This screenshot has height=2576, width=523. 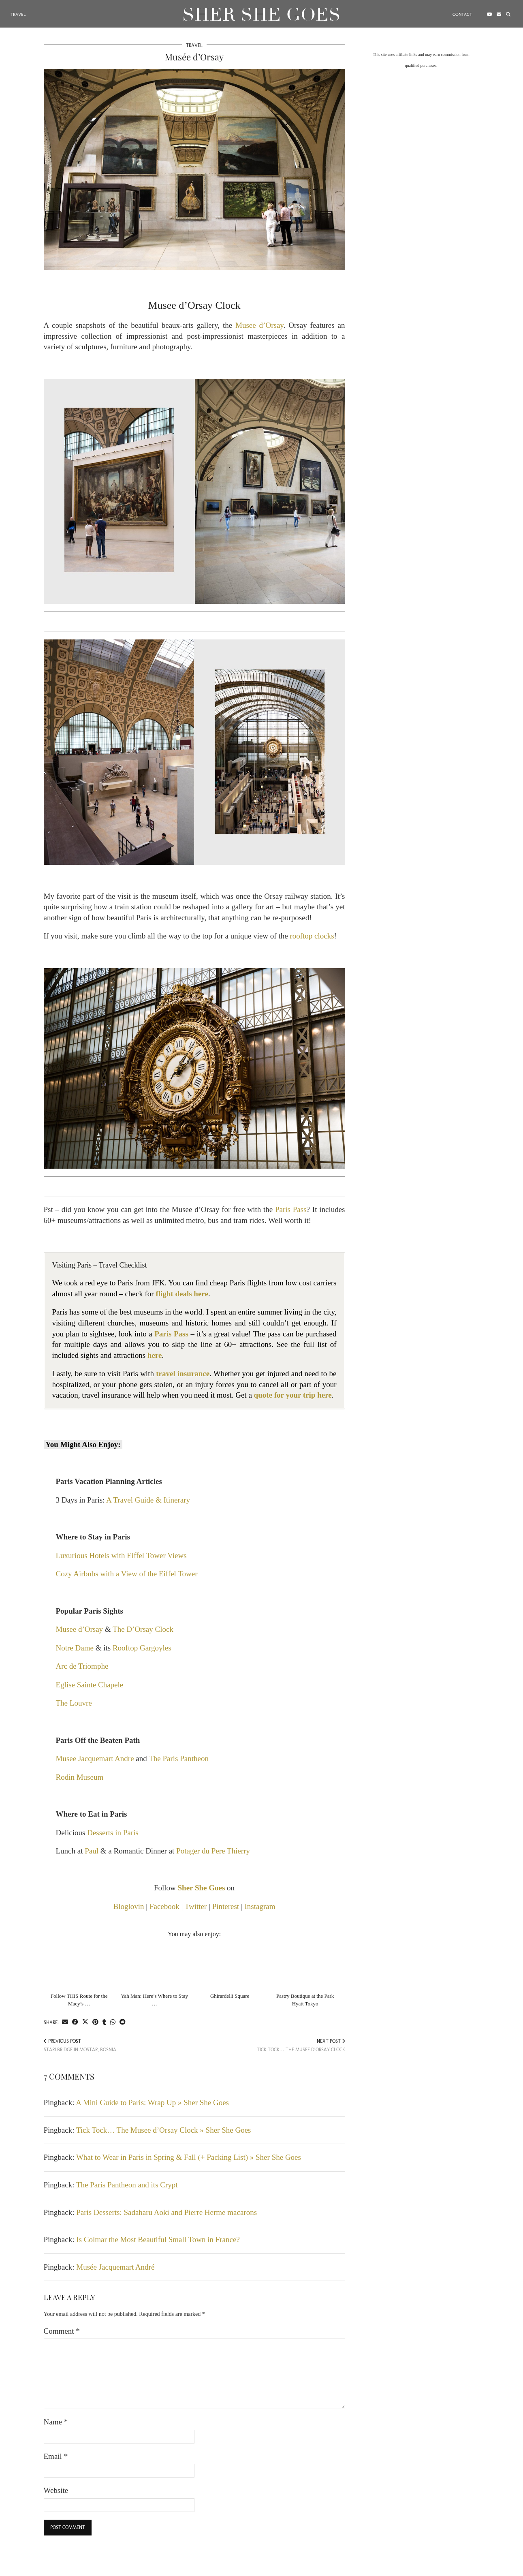 What do you see at coordinates (196, 1906) in the screenshot?
I see `Twitter` at bounding box center [196, 1906].